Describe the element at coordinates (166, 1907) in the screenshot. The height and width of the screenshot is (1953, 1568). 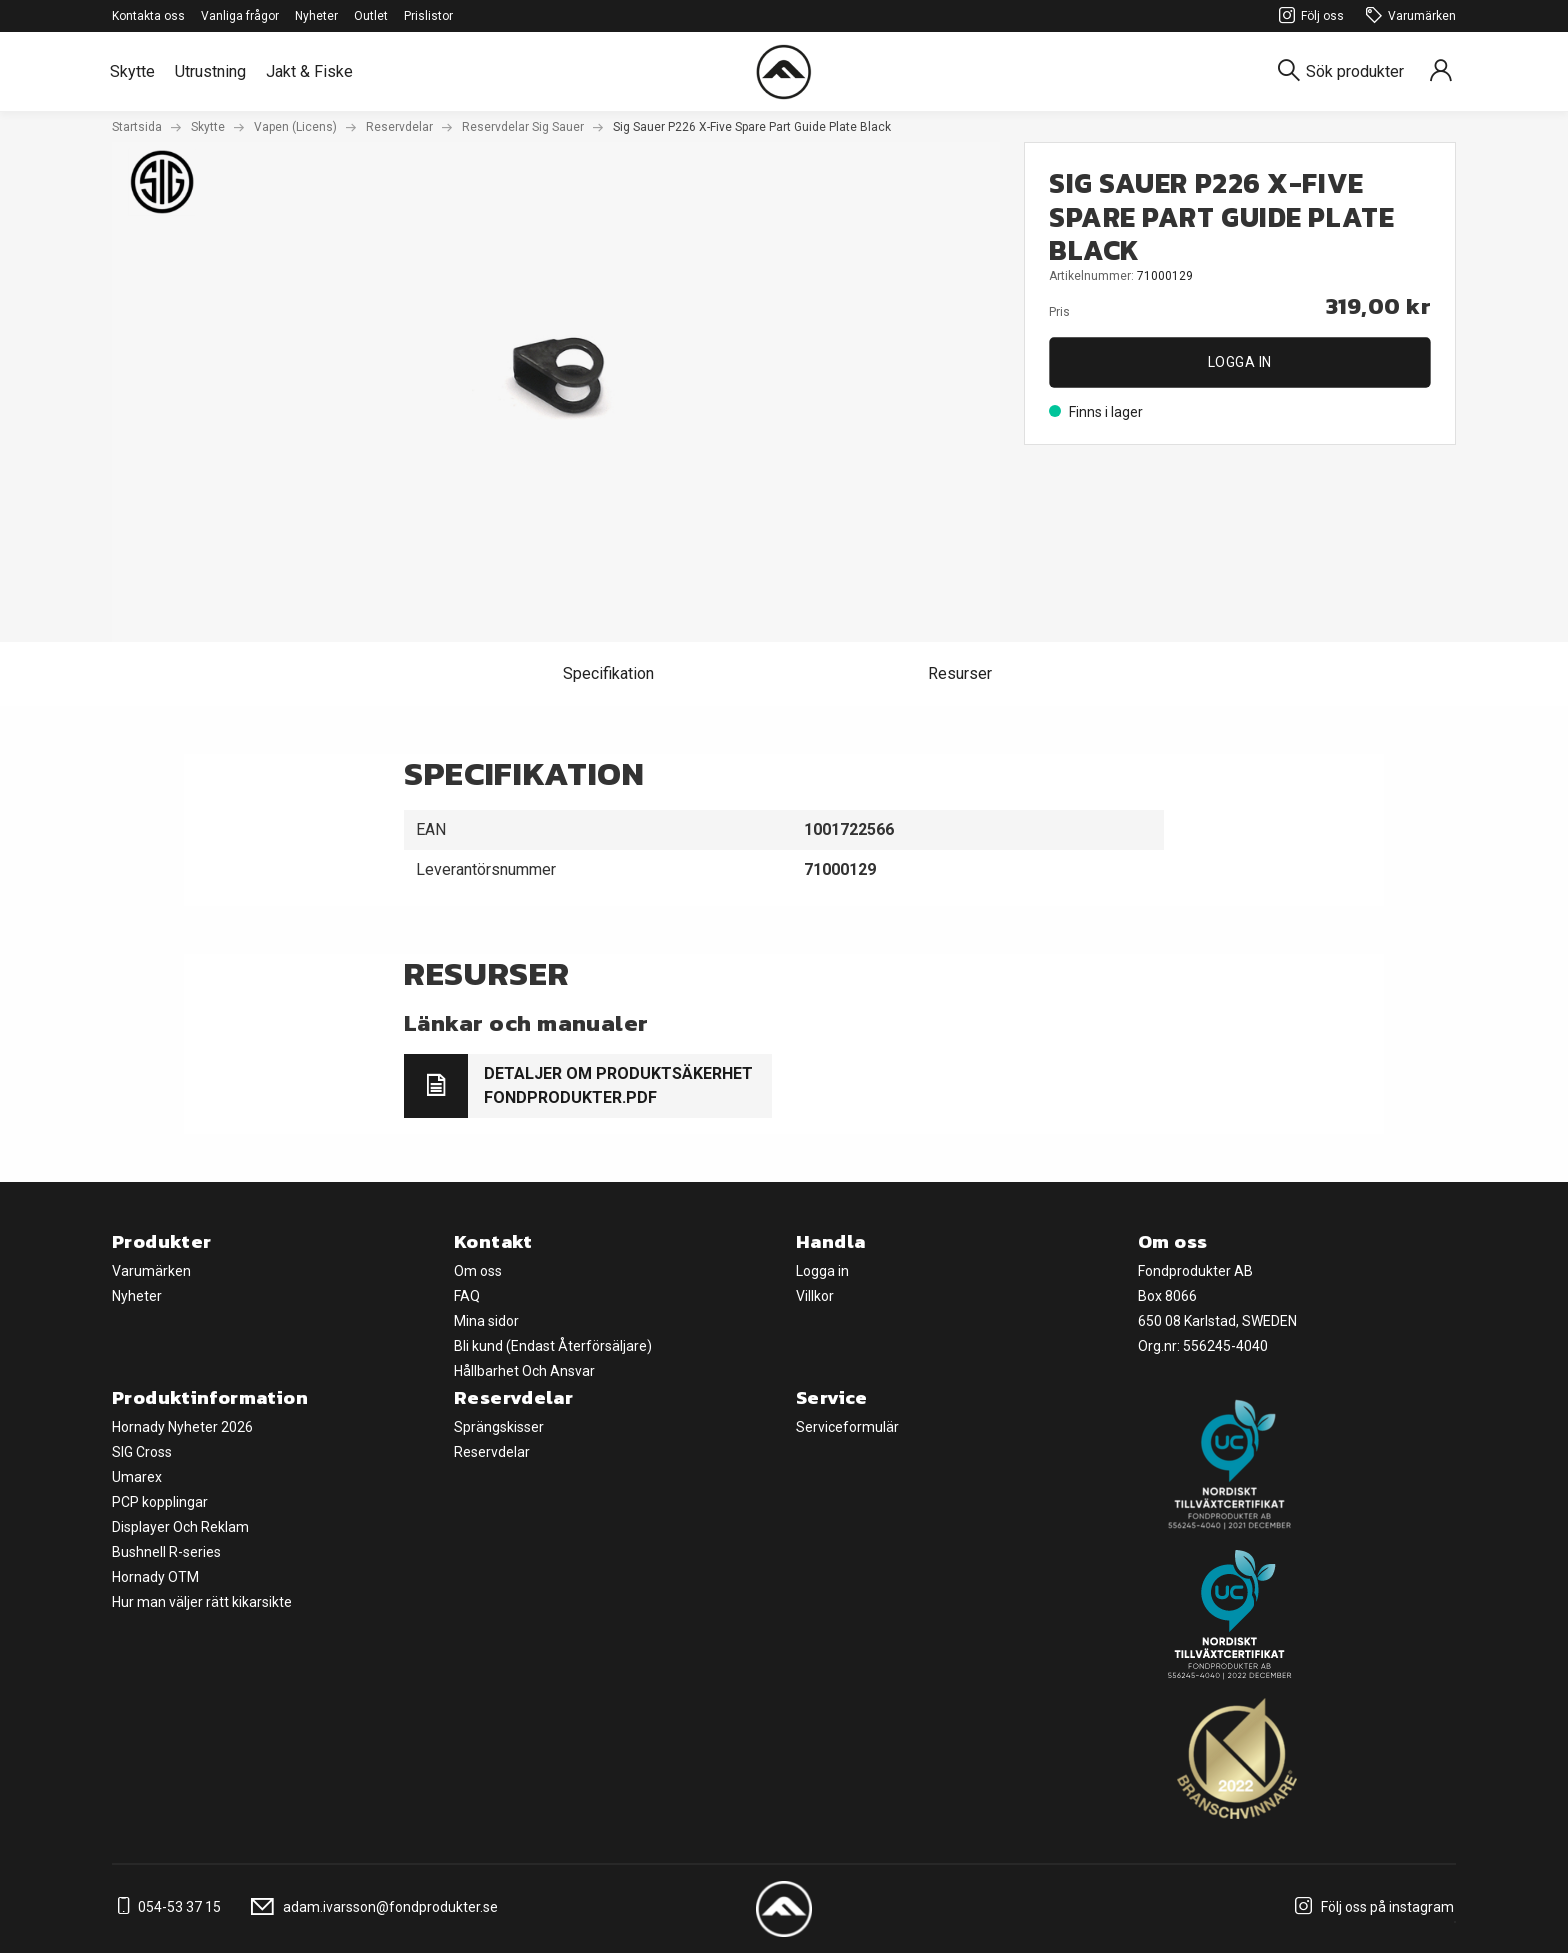
I see `054-53 37 15` at that location.